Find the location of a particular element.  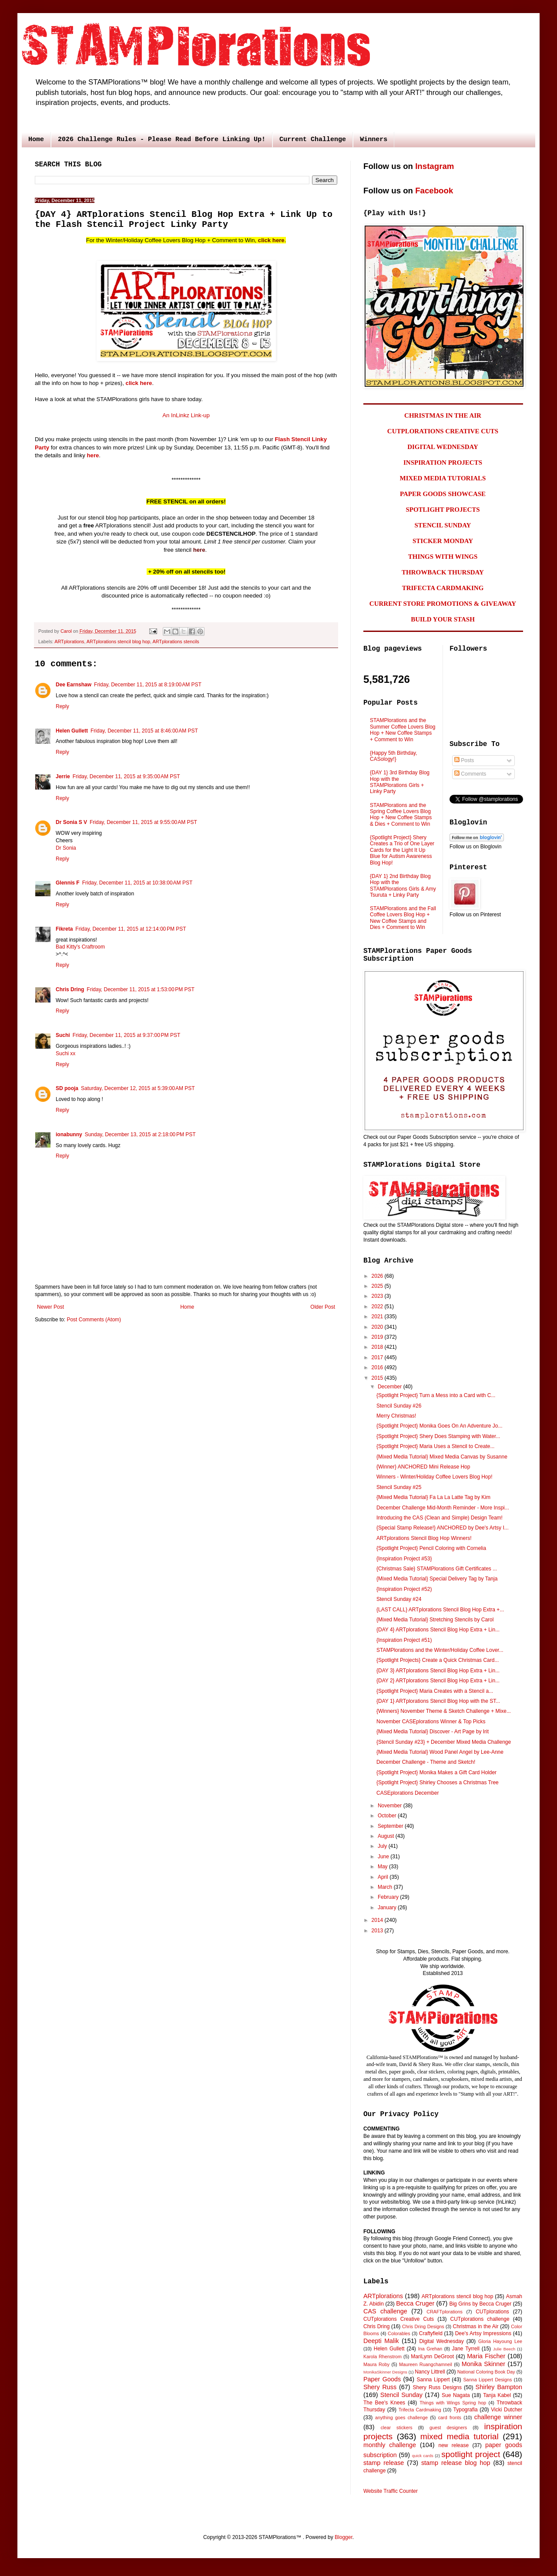

STAMPlorations and the Fall Coffee Lovers Blog Hop + New Coffee Stamps and Dies + Comment to Win is located at coordinates (403, 917).